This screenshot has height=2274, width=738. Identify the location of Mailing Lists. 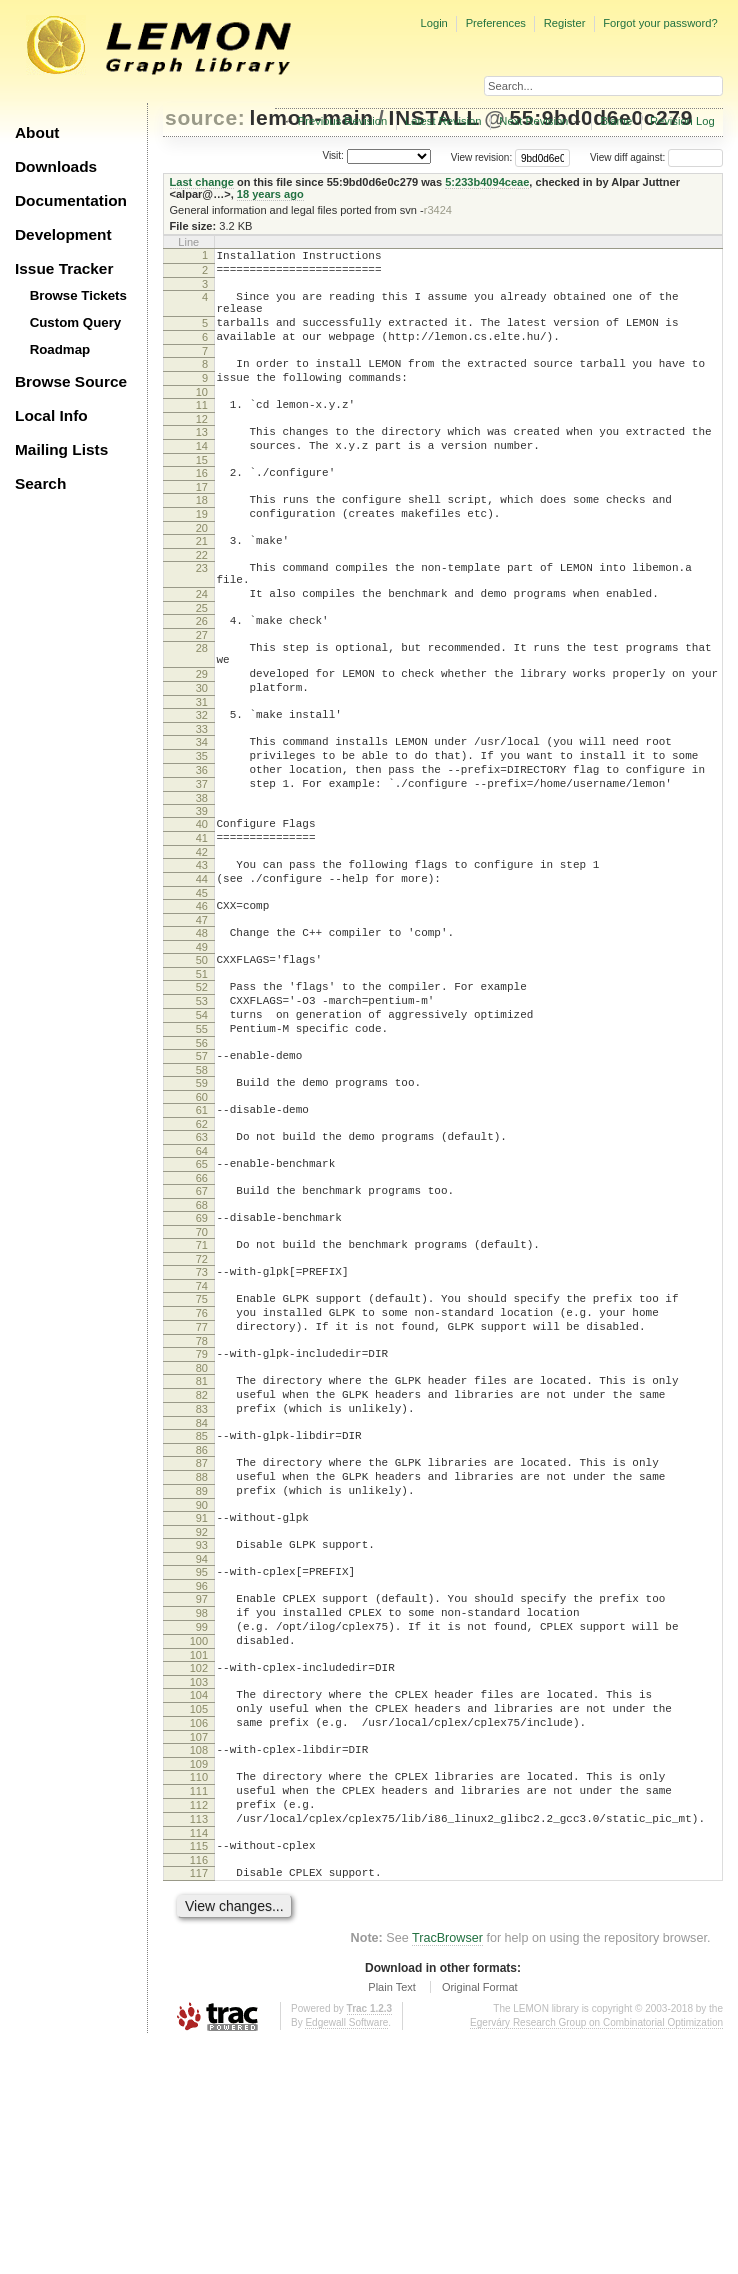
(61, 449).